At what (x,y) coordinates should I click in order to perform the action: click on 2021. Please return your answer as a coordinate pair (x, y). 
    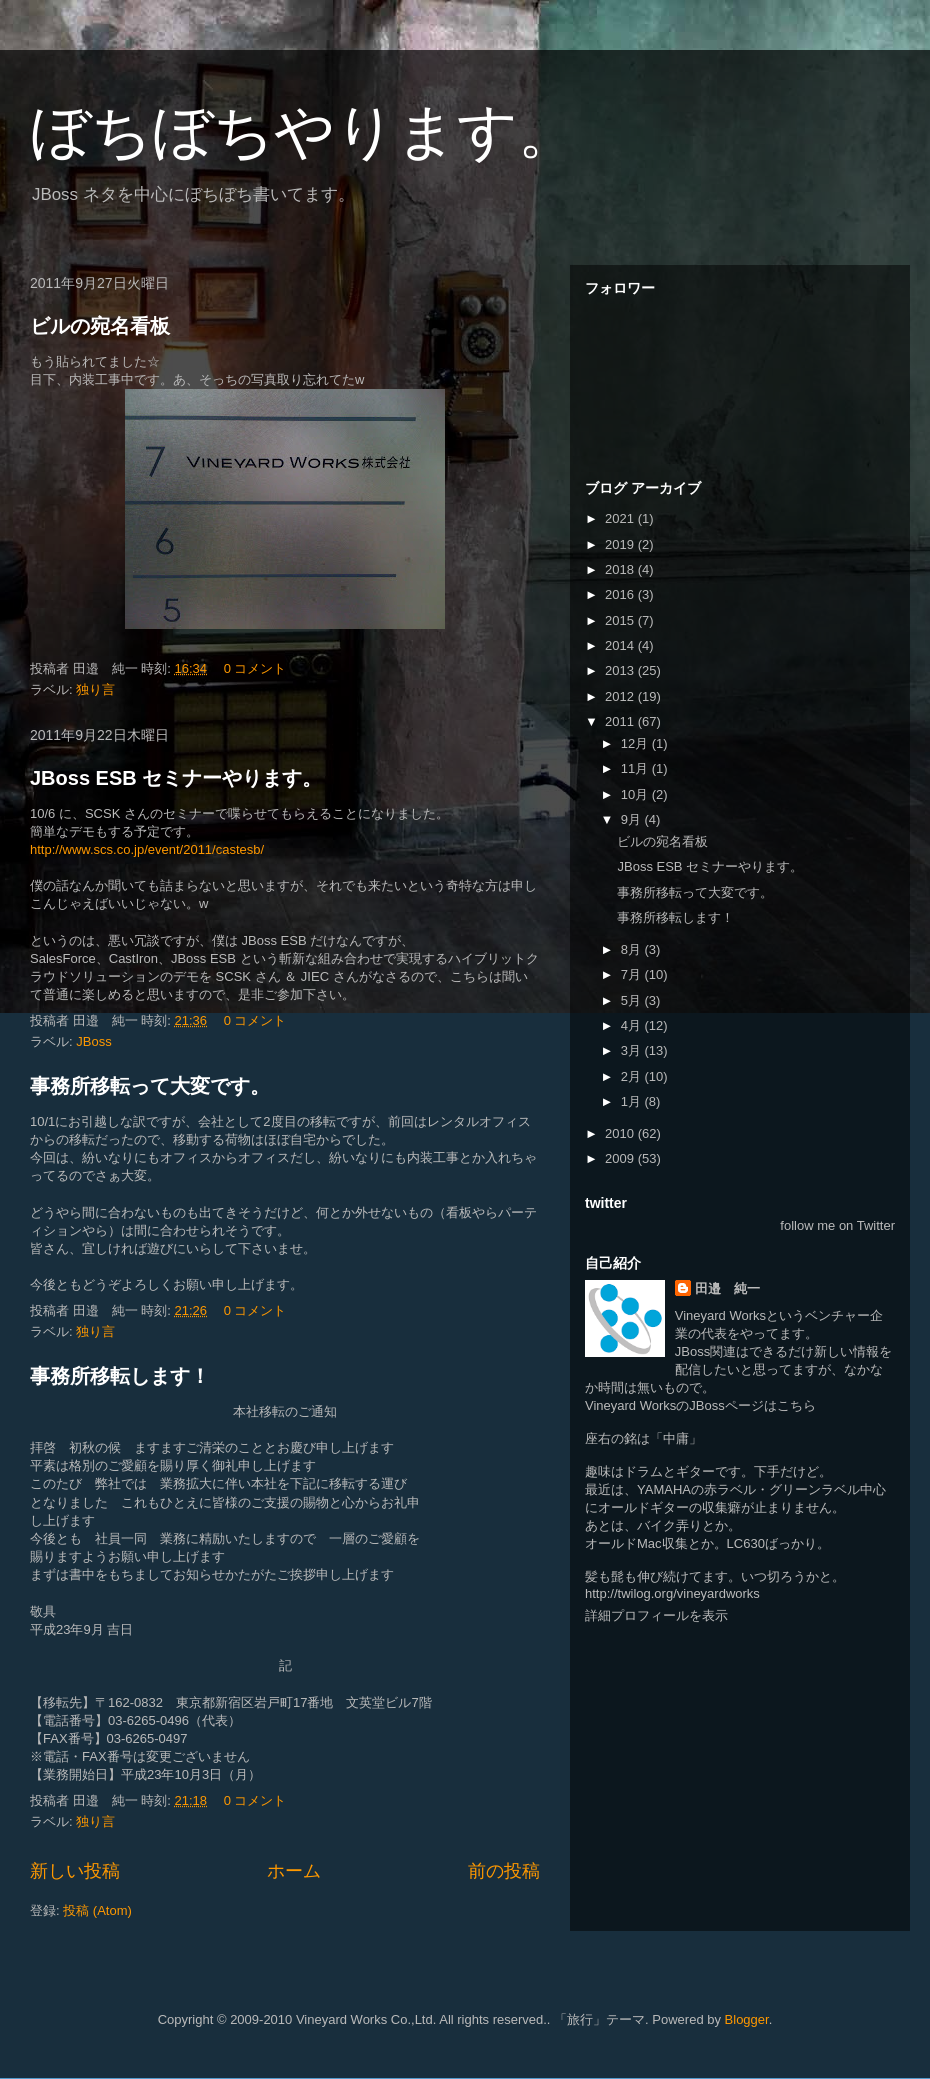
    Looking at the image, I should click on (621, 518).